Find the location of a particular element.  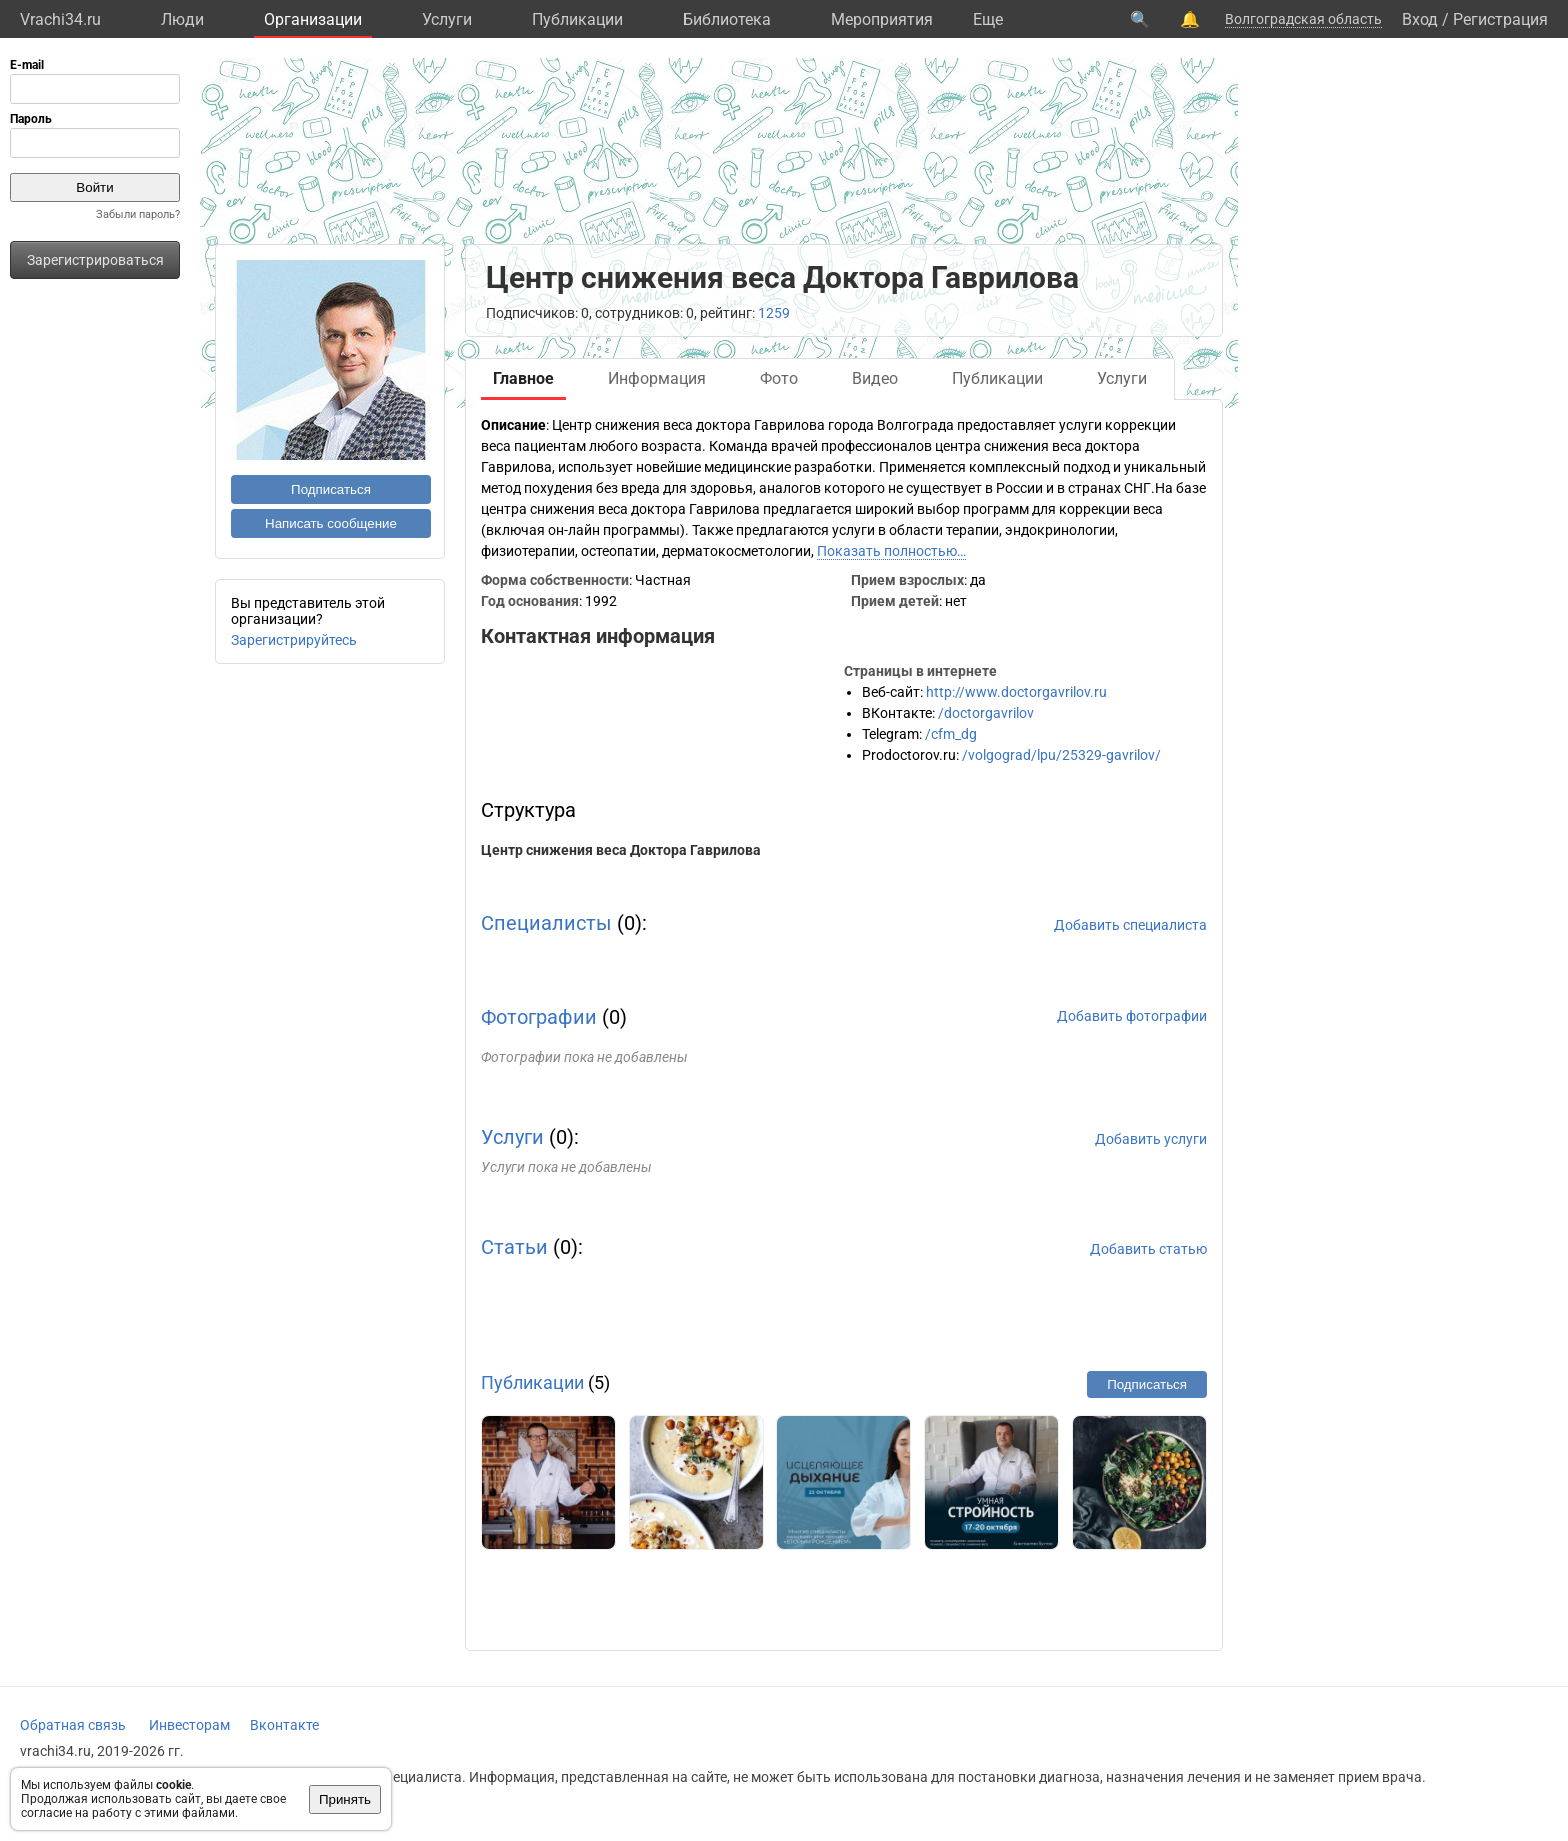

Специалисты is located at coordinates (546, 923).